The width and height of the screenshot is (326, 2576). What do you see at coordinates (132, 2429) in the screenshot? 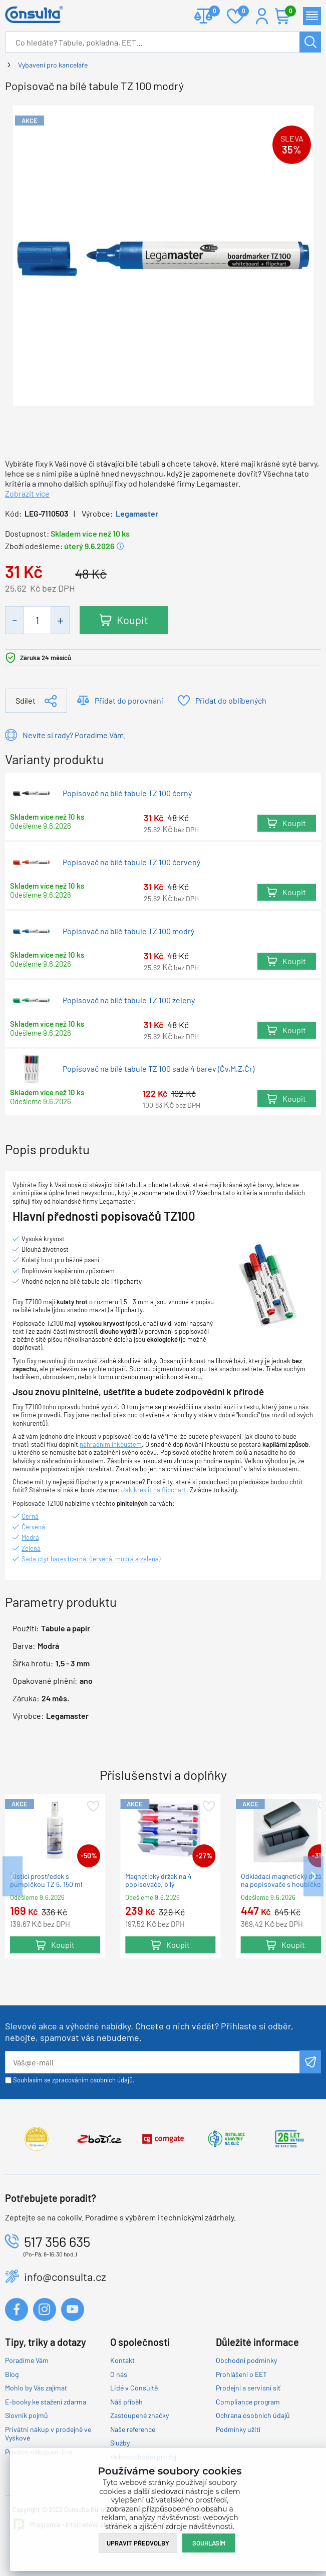
I see `Naše reference` at bounding box center [132, 2429].